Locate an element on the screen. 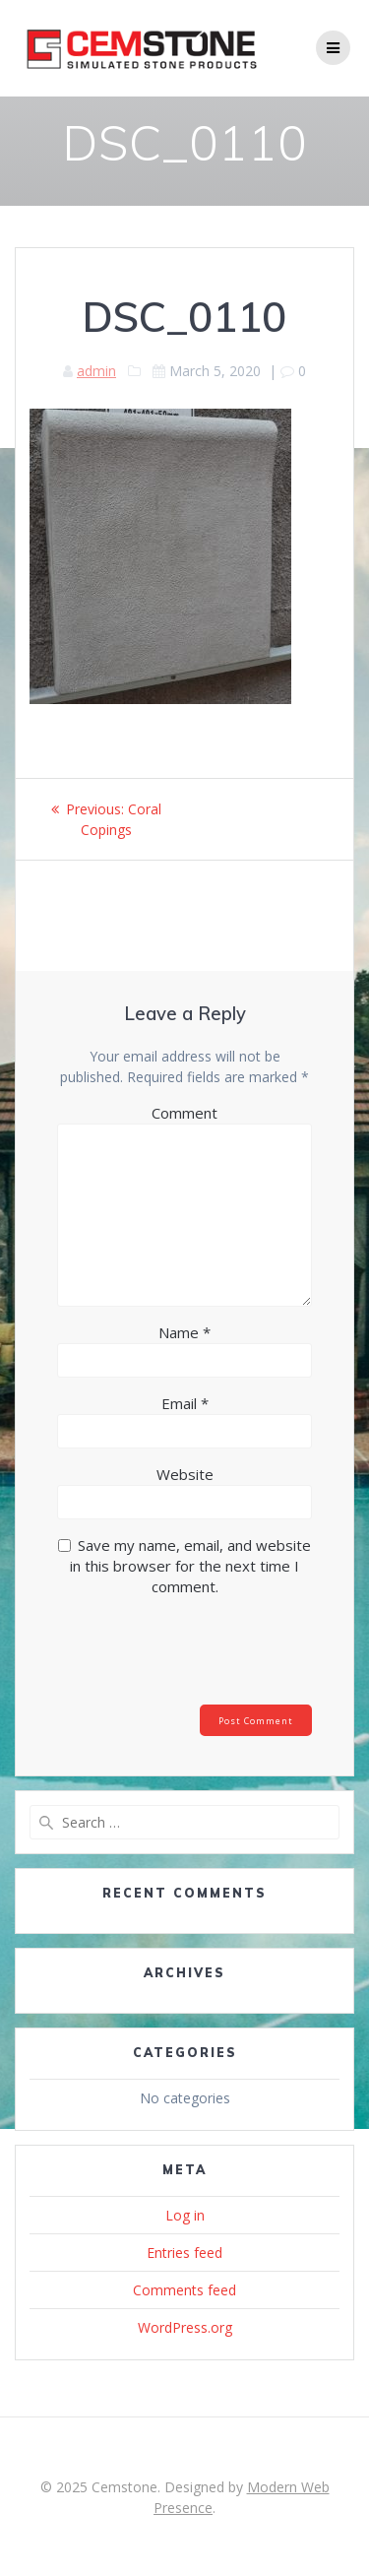 Image resolution: width=369 pixels, height=2576 pixels. Comments feed is located at coordinates (184, 2290).